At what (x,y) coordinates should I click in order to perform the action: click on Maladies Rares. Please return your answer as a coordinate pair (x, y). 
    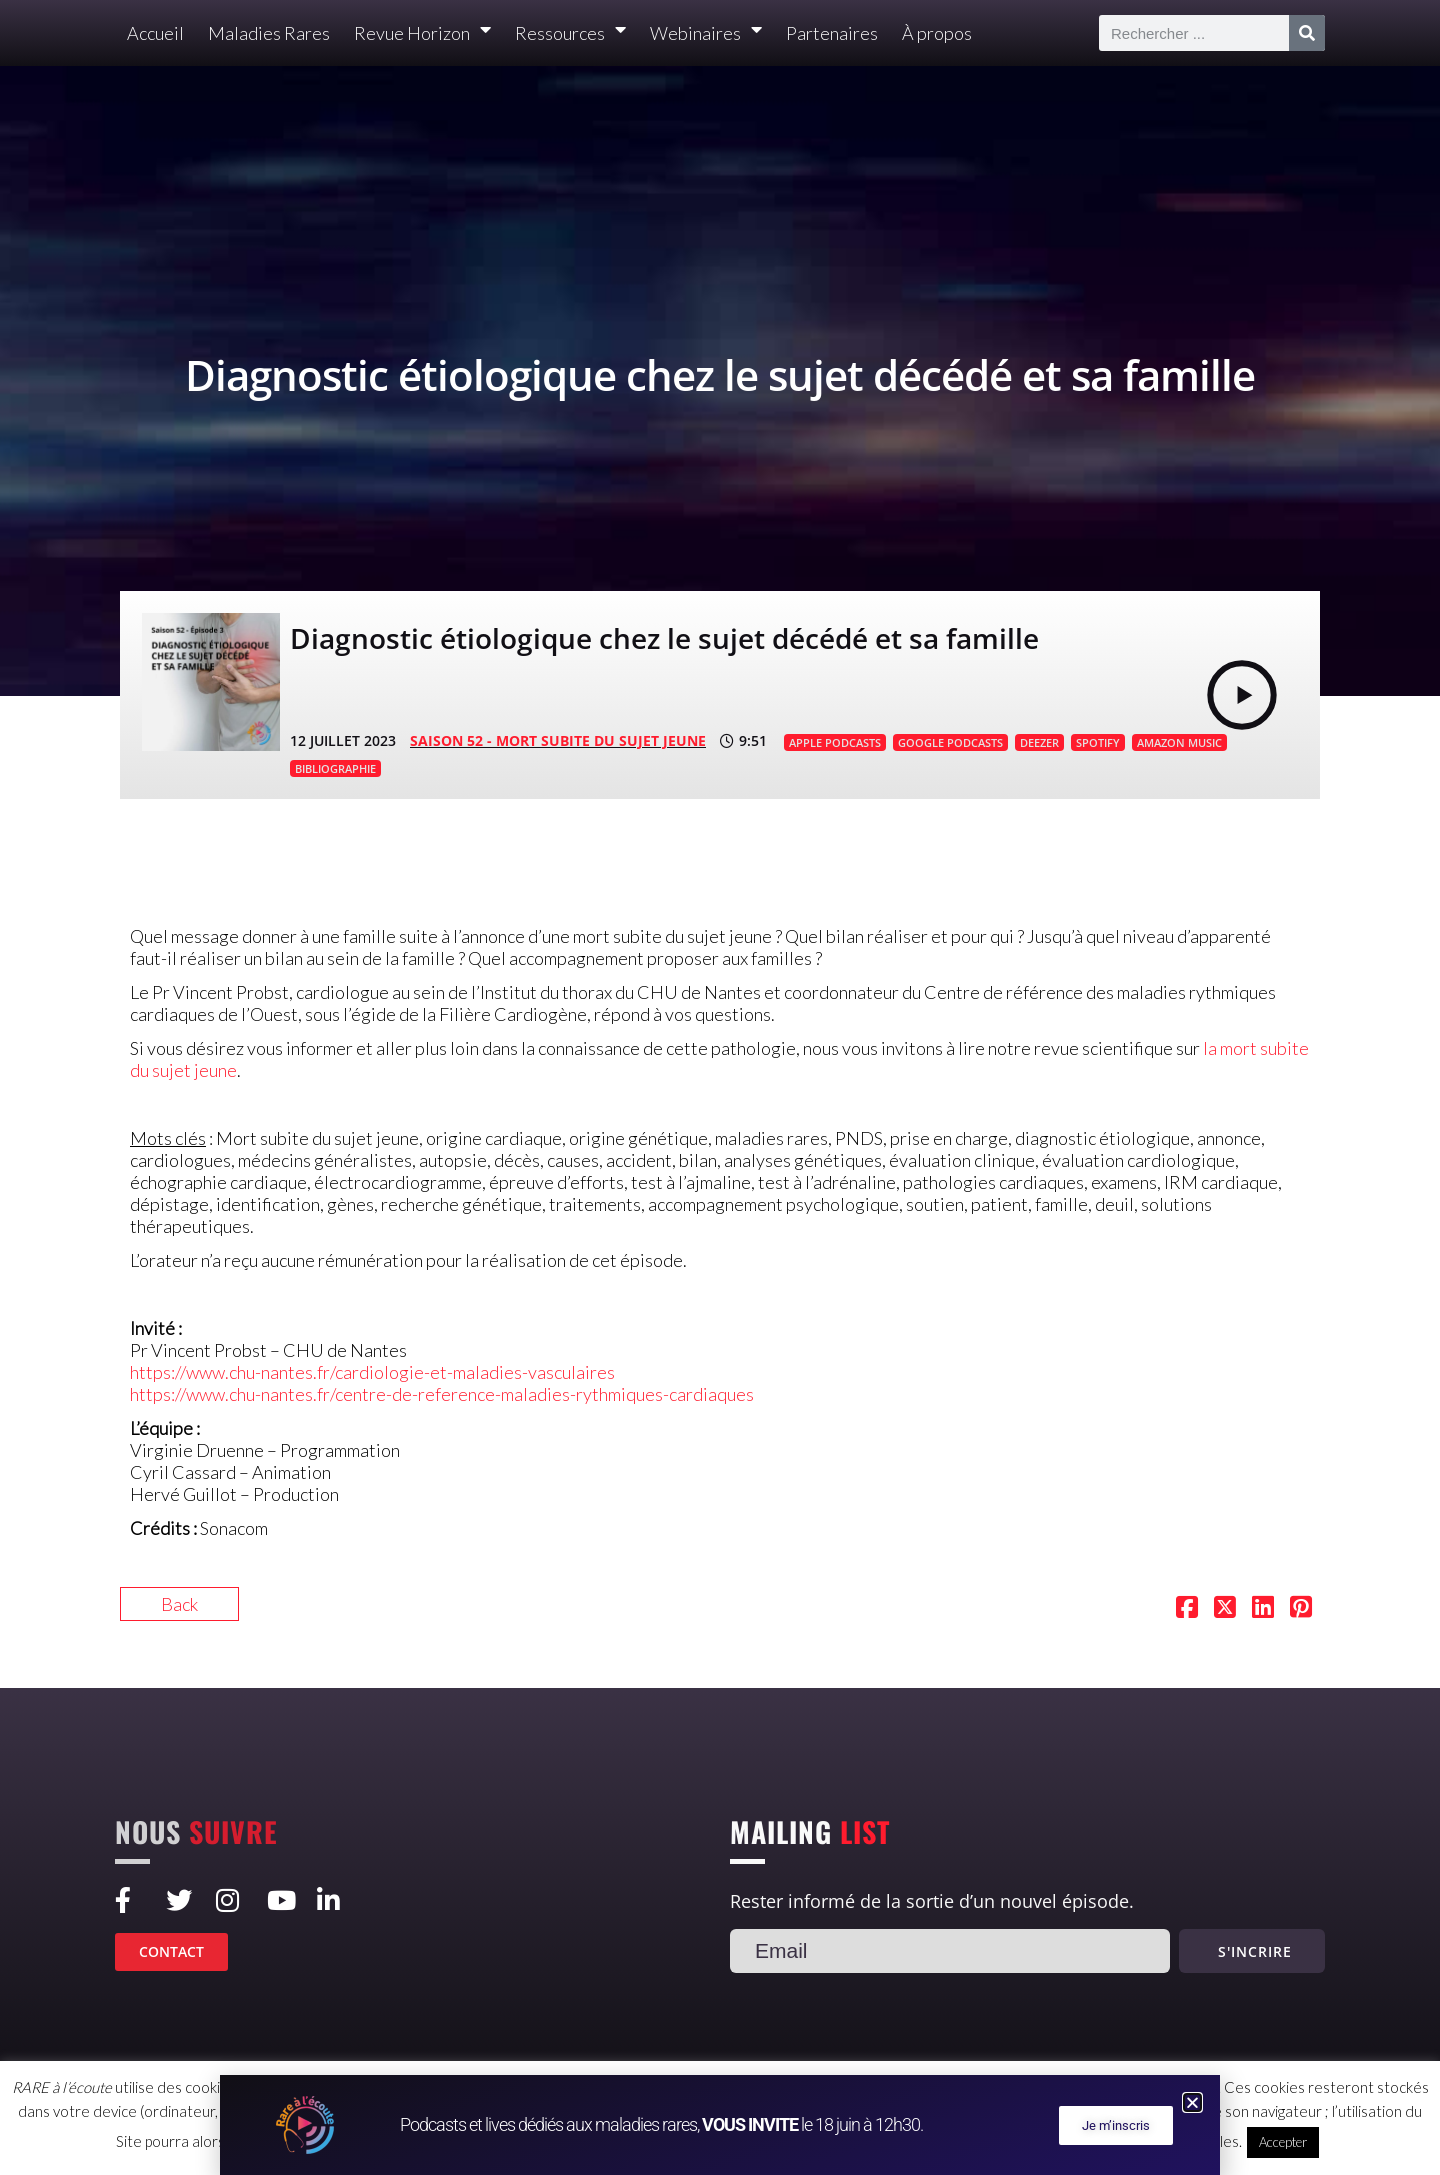
    Looking at the image, I should click on (269, 33).